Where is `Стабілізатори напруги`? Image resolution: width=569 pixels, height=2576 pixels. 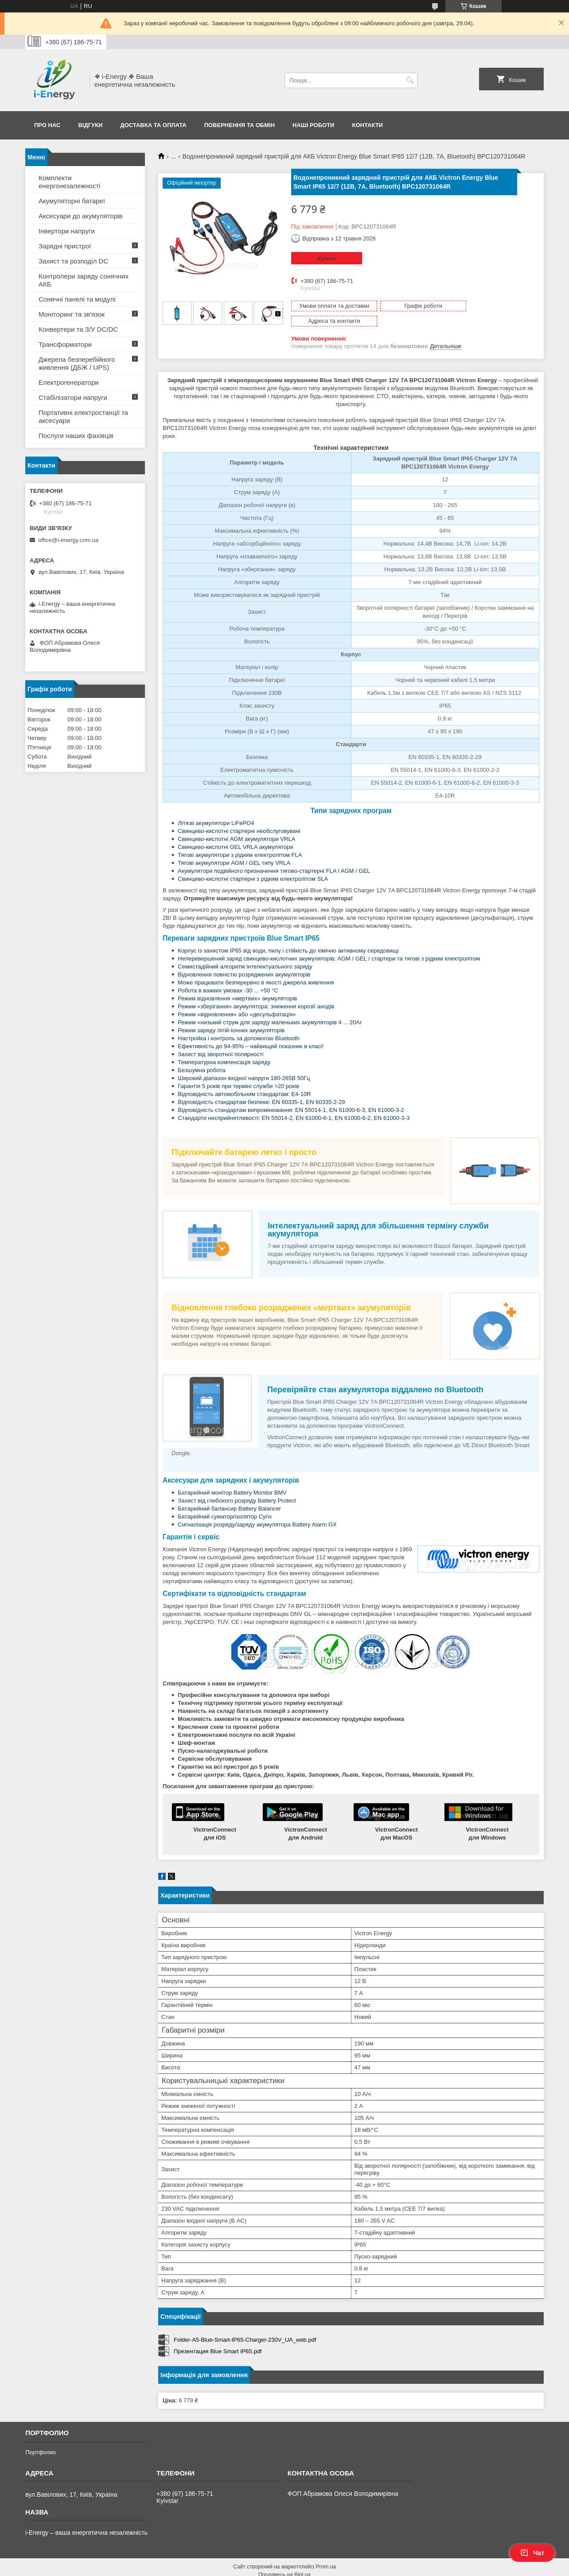 Стабілізатори напруги is located at coordinates (73, 397).